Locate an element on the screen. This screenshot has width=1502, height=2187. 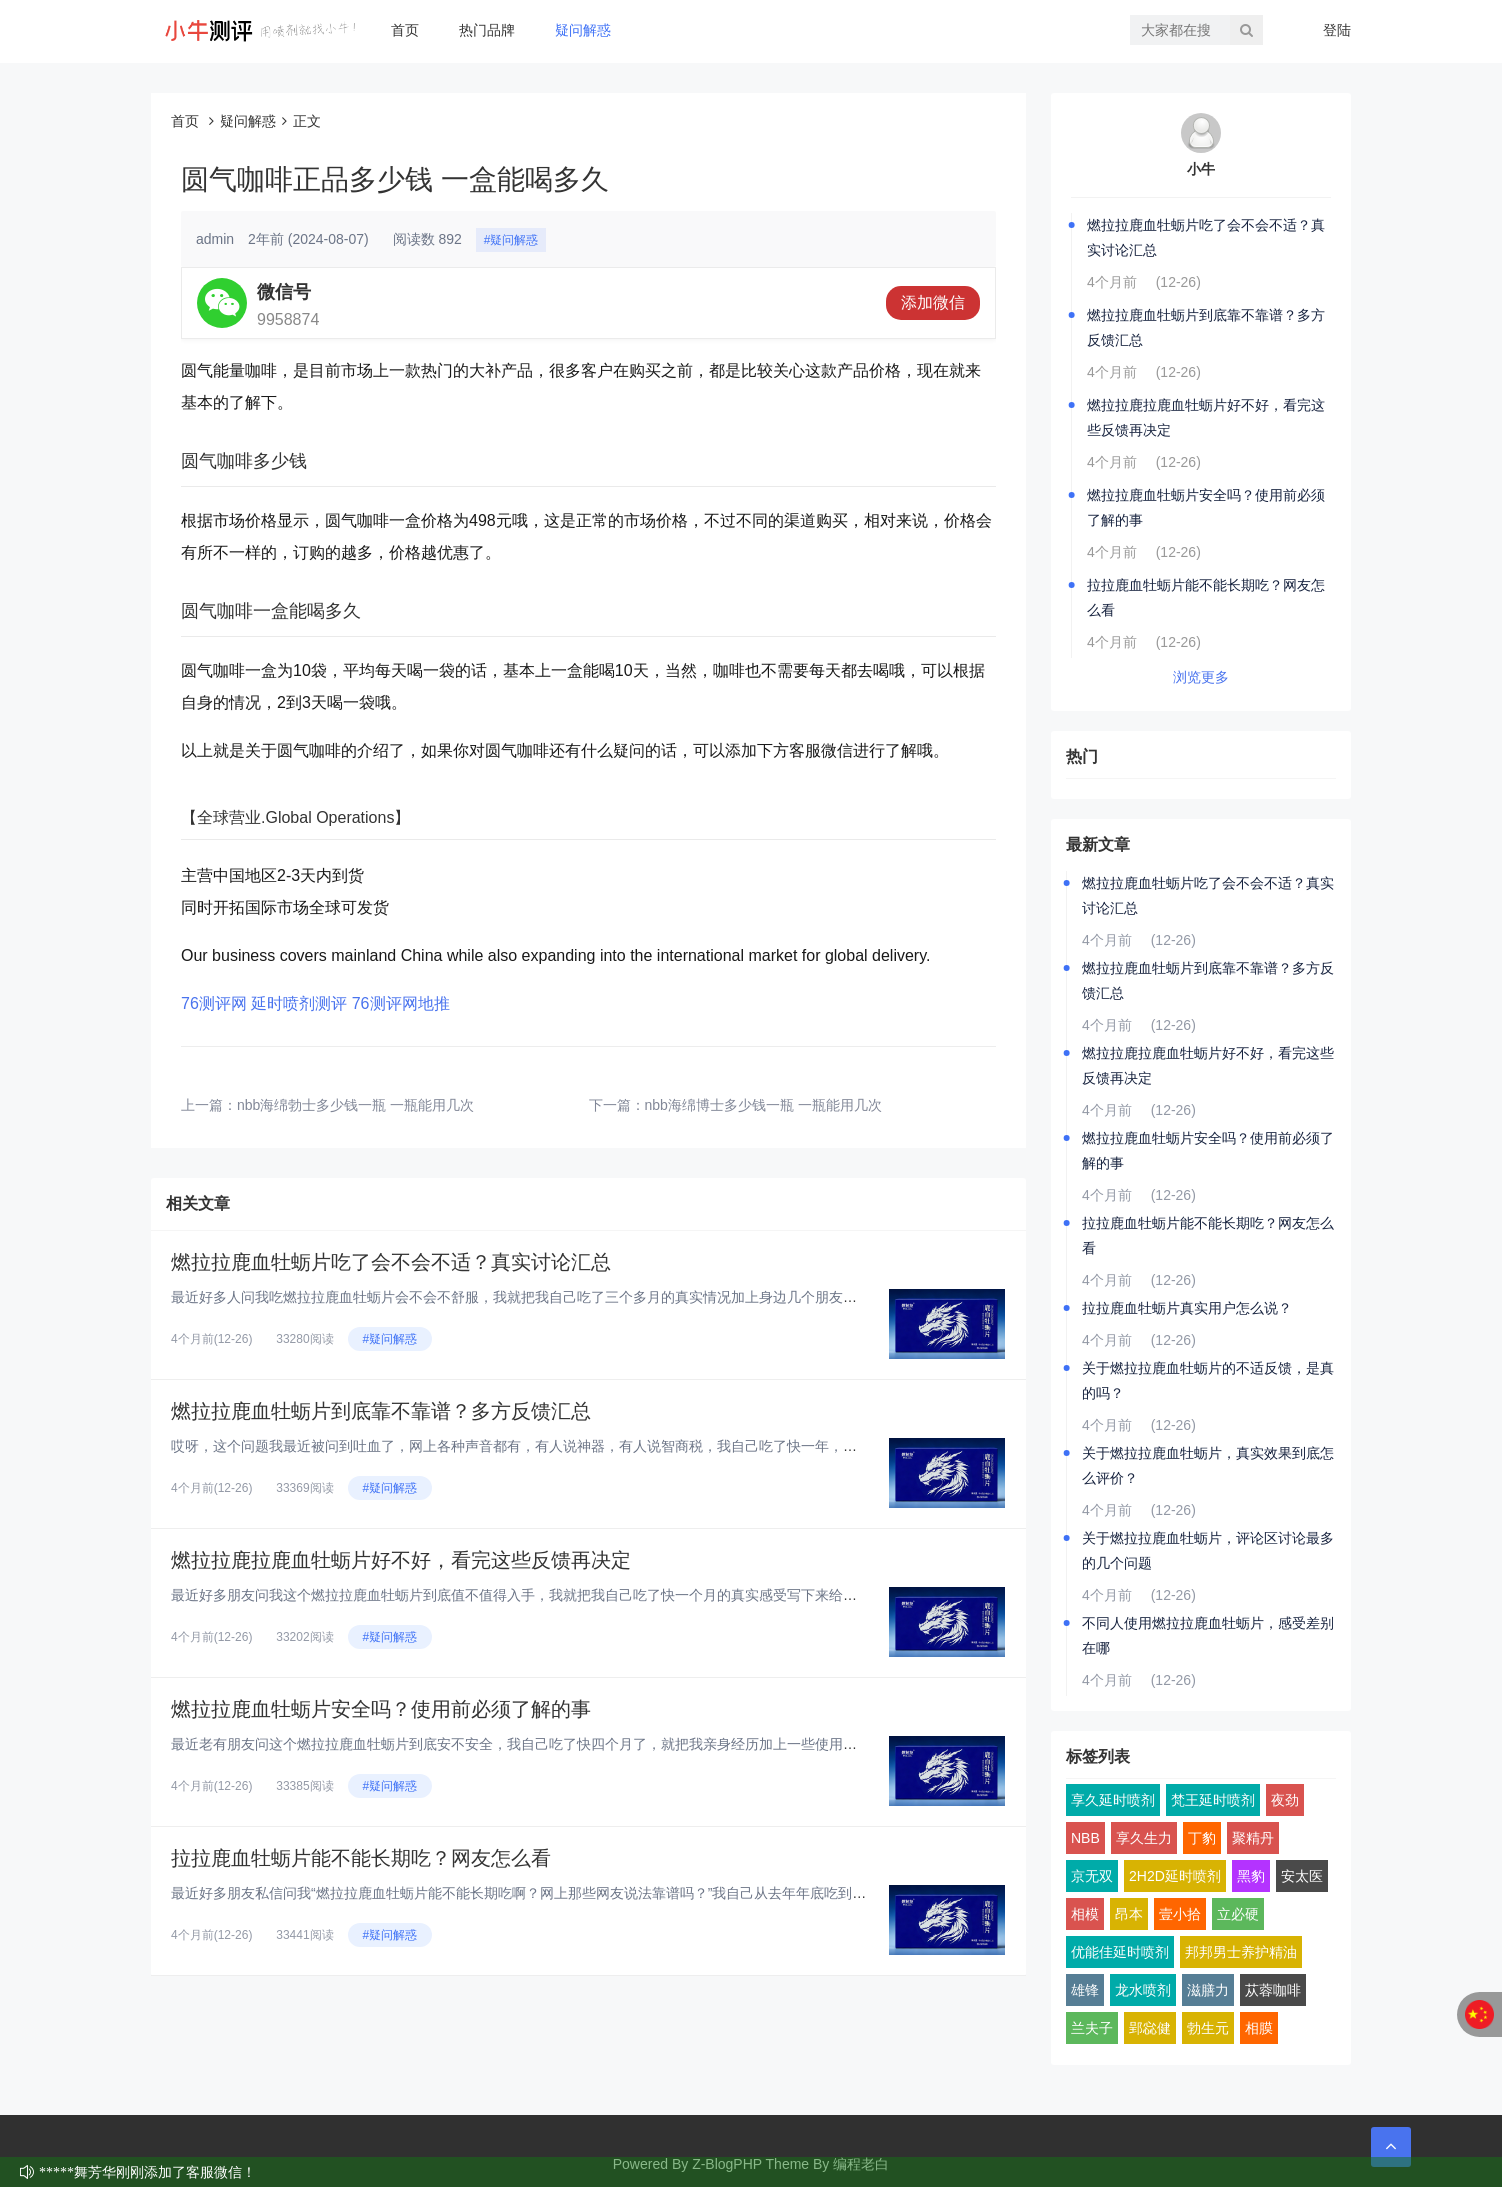
拉拉鹿血牡蛎片能不能长期吃？网友怎么看 is located at coordinates (361, 1858).